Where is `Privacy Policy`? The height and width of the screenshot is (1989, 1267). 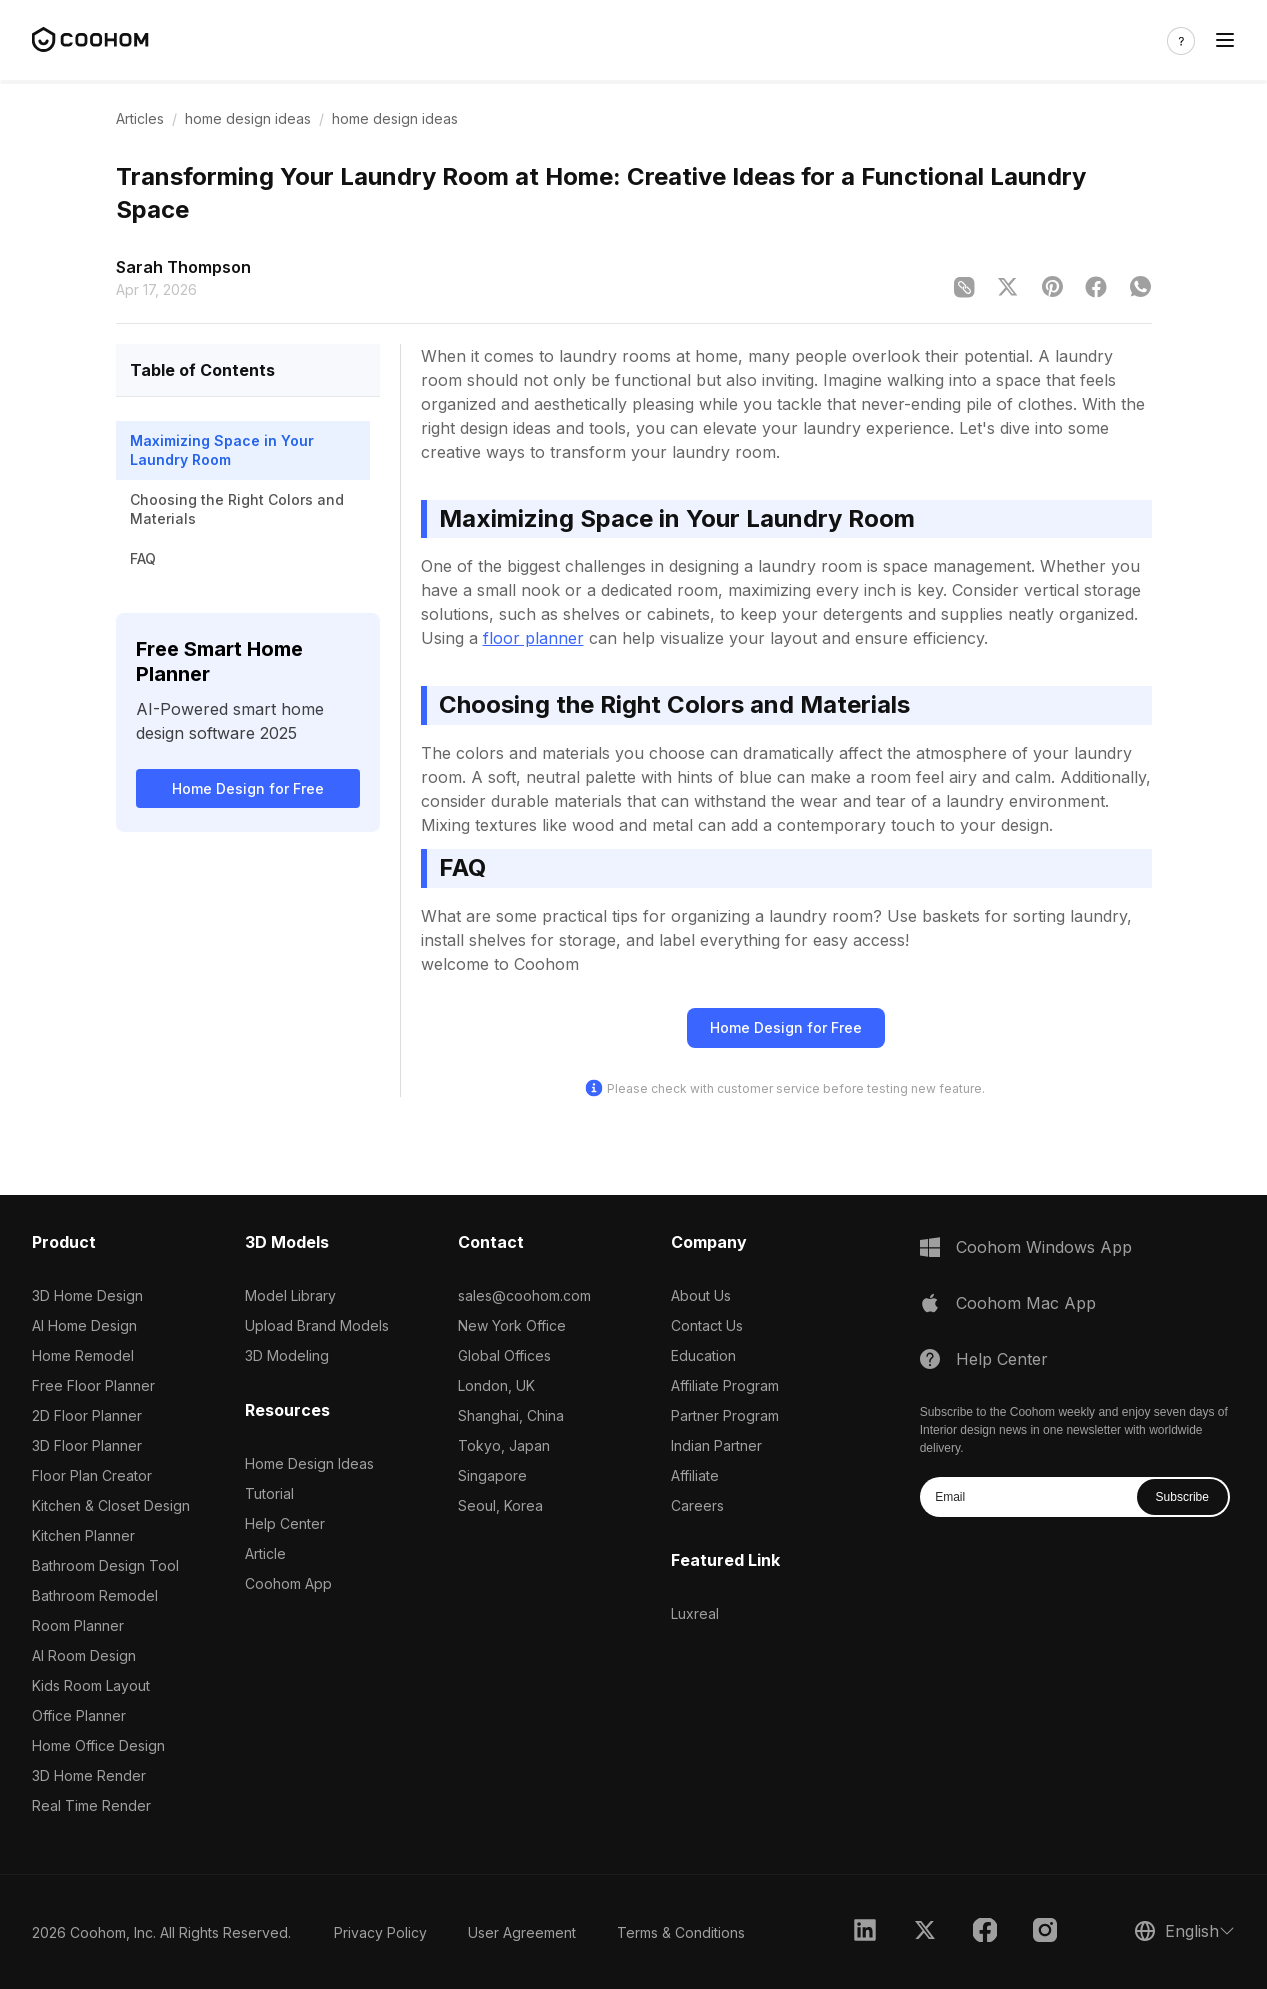
Privacy Policy is located at coordinates (380, 1932).